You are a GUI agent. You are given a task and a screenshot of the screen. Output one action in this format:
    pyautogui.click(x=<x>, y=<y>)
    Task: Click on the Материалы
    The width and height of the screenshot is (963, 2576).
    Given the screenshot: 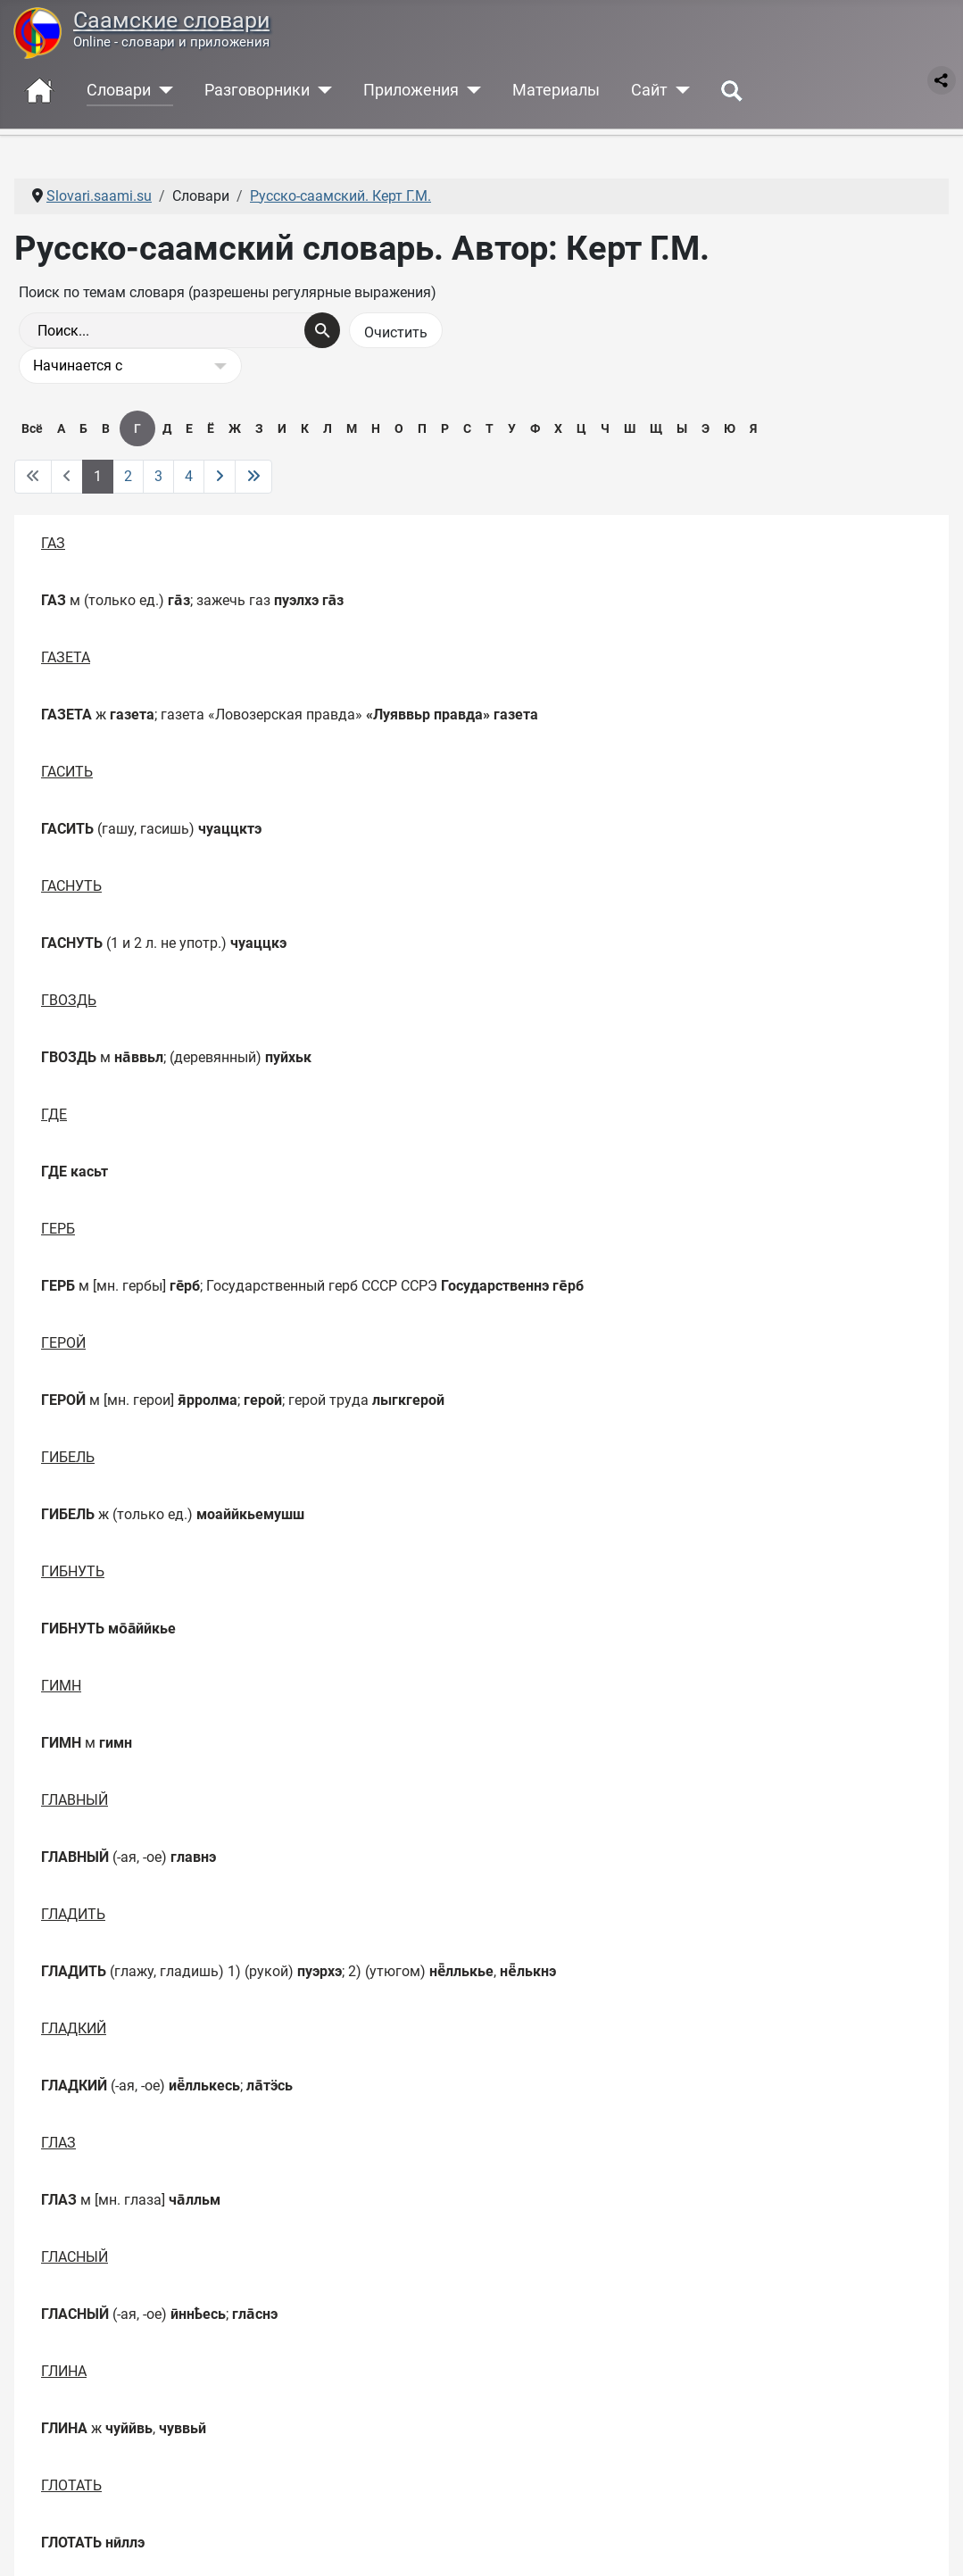 What is the action you would take?
    pyautogui.click(x=556, y=90)
    